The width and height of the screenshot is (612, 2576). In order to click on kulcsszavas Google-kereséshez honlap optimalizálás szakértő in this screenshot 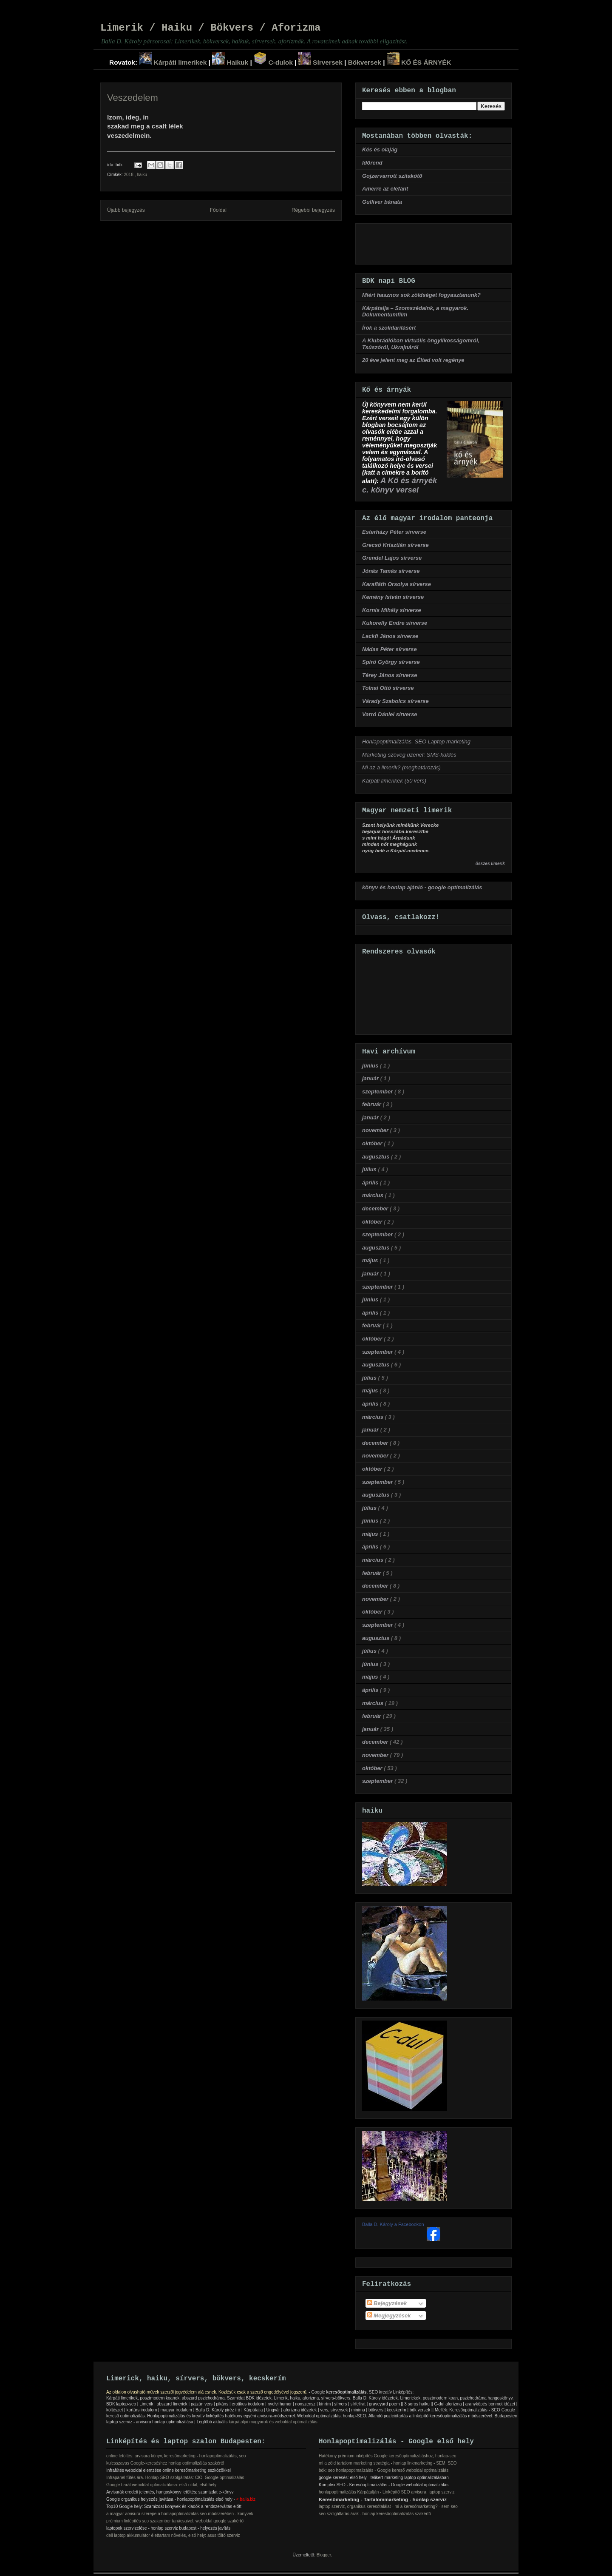, I will do `click(165, 2463)`.